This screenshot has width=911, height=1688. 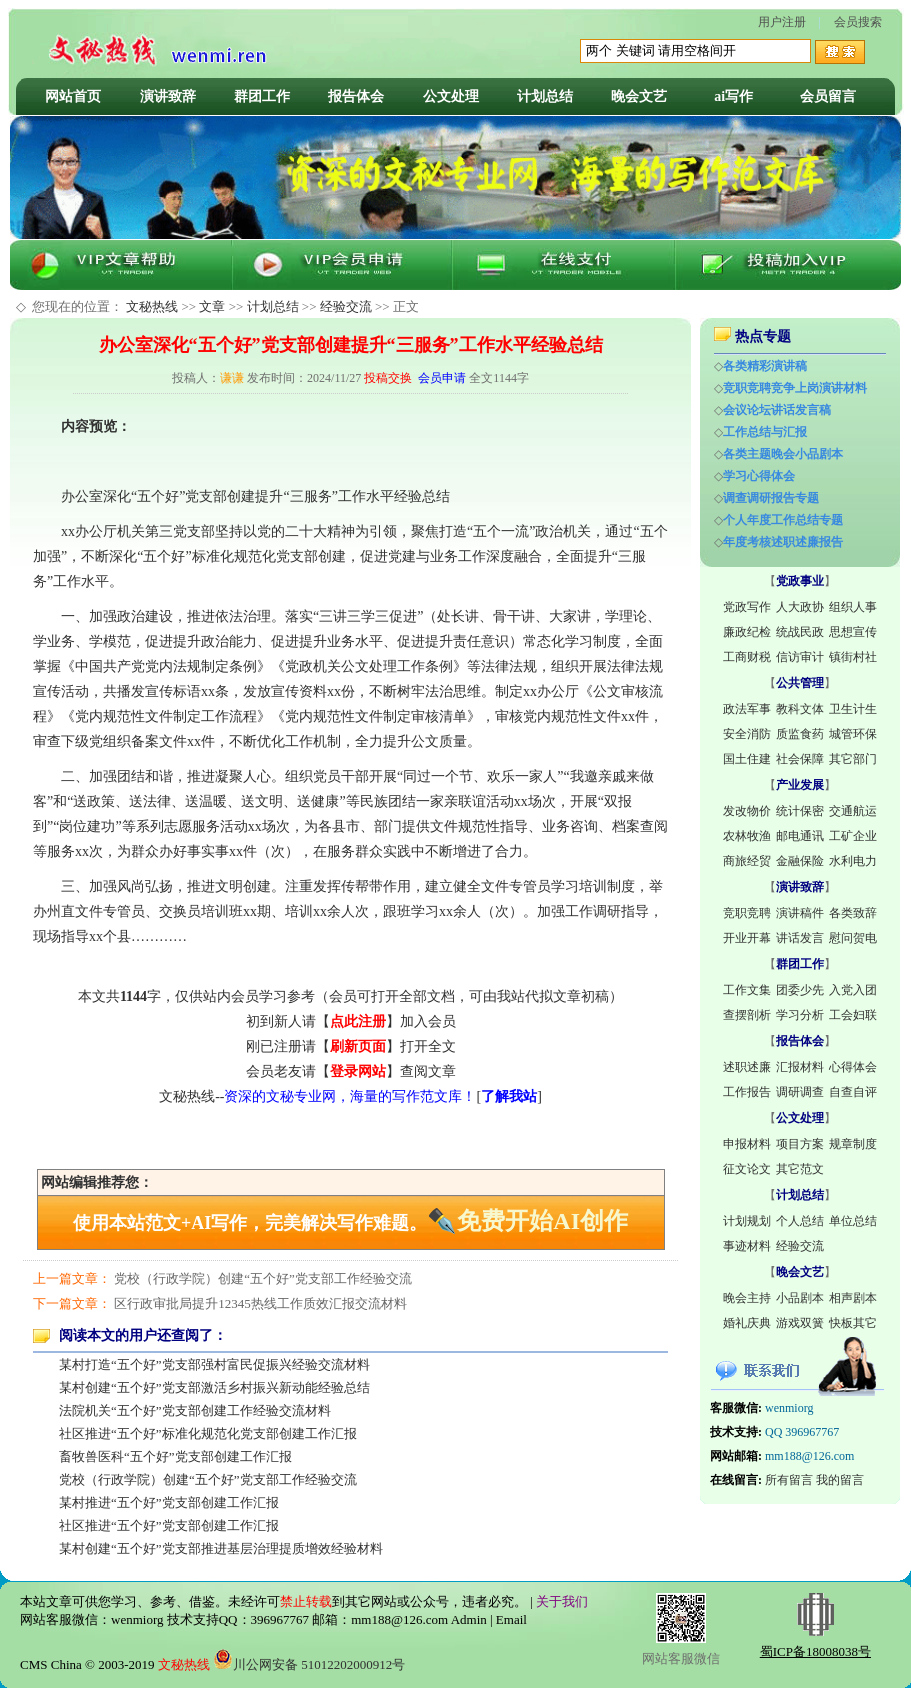 What do you see at coordinates (853, 1221) in the screenshot?
I see `单位总结` at bounding box center [853, 1221].